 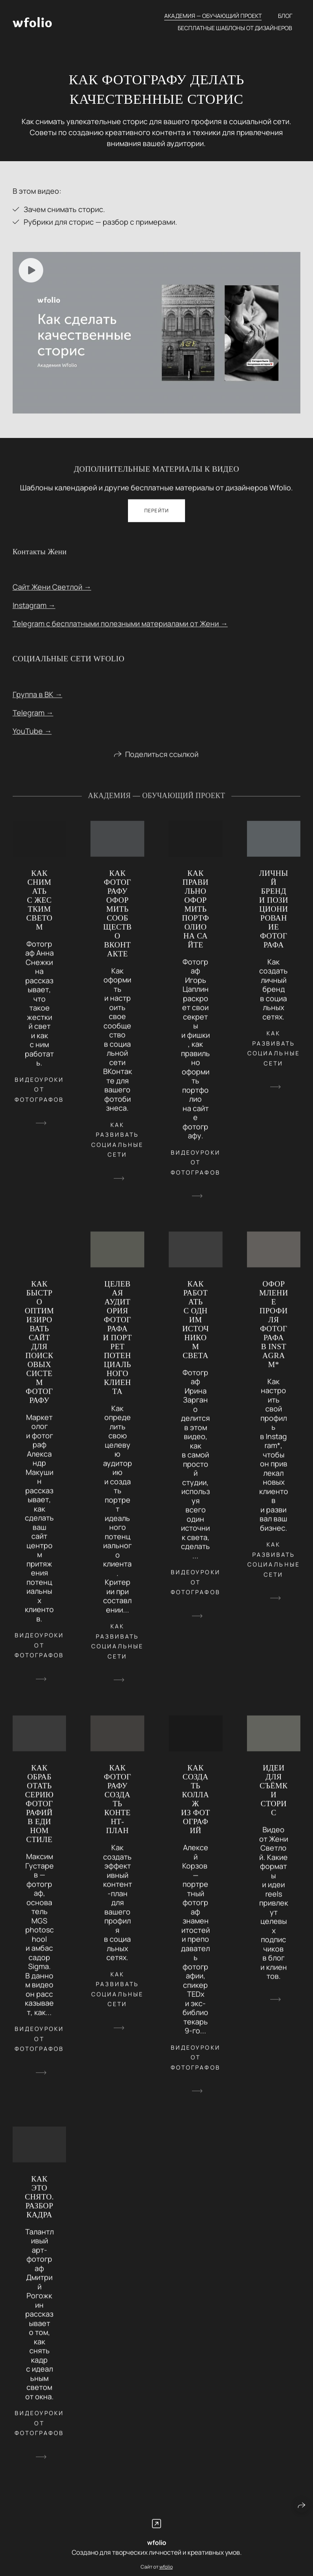 I want to click on ИДЕИ ДЛЯ СЪЁМКИ СТОРИС, so click(x=274, y=1797).